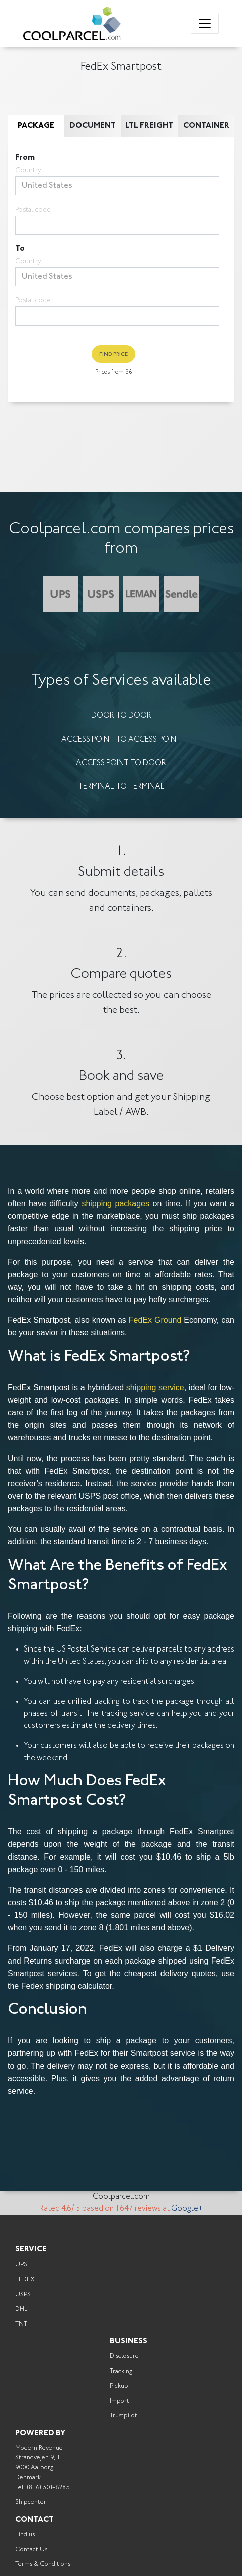 This screenshot has height=2576, width=242. I want to click on Find Price, so click(113, 354).